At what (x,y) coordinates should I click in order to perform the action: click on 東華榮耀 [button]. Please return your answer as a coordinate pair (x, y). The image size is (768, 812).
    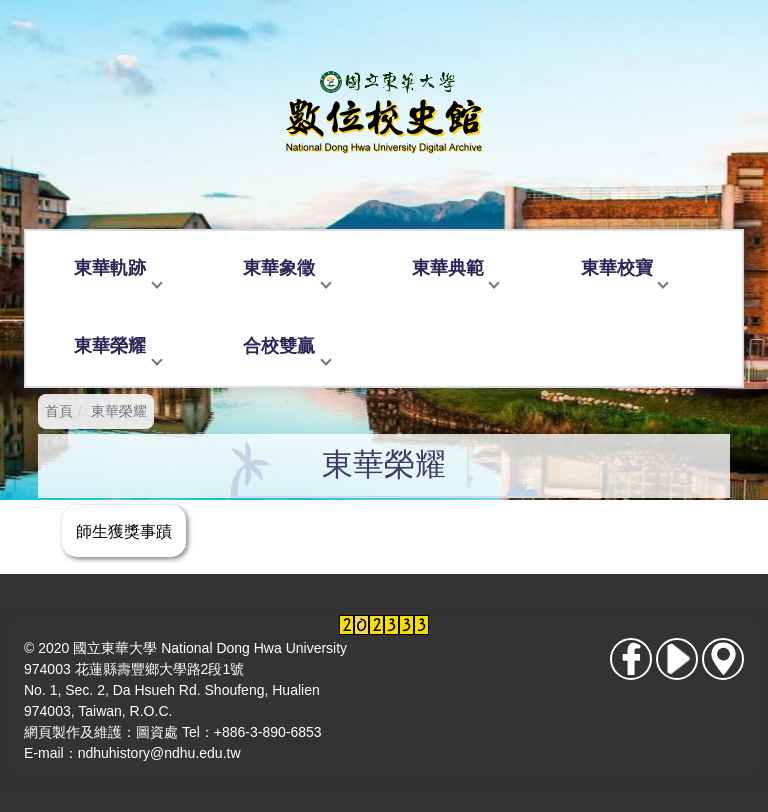
    Looking at the image, I should click on (110, 346).